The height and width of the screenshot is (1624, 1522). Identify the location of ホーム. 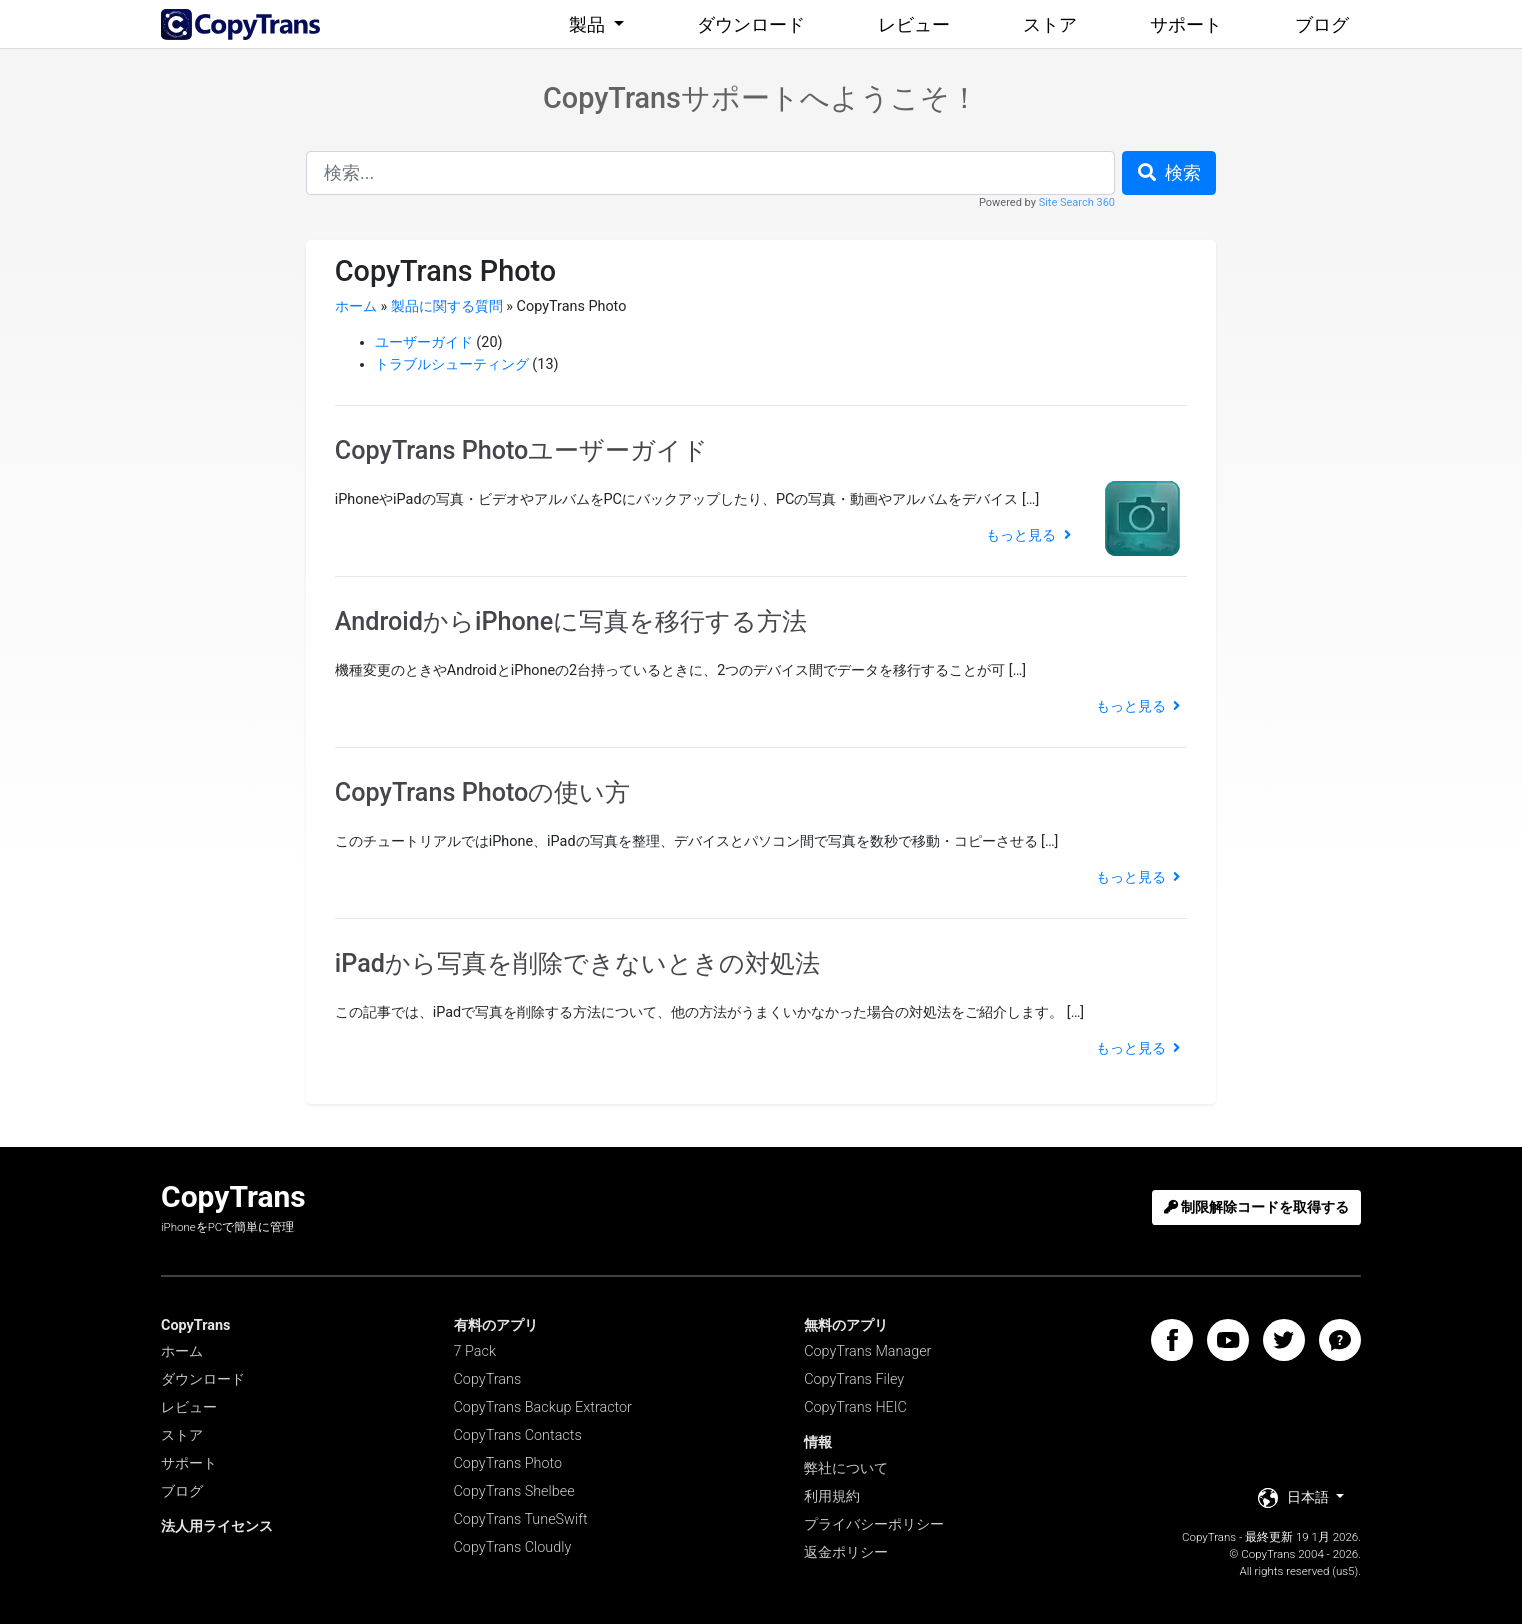
(356, 306).